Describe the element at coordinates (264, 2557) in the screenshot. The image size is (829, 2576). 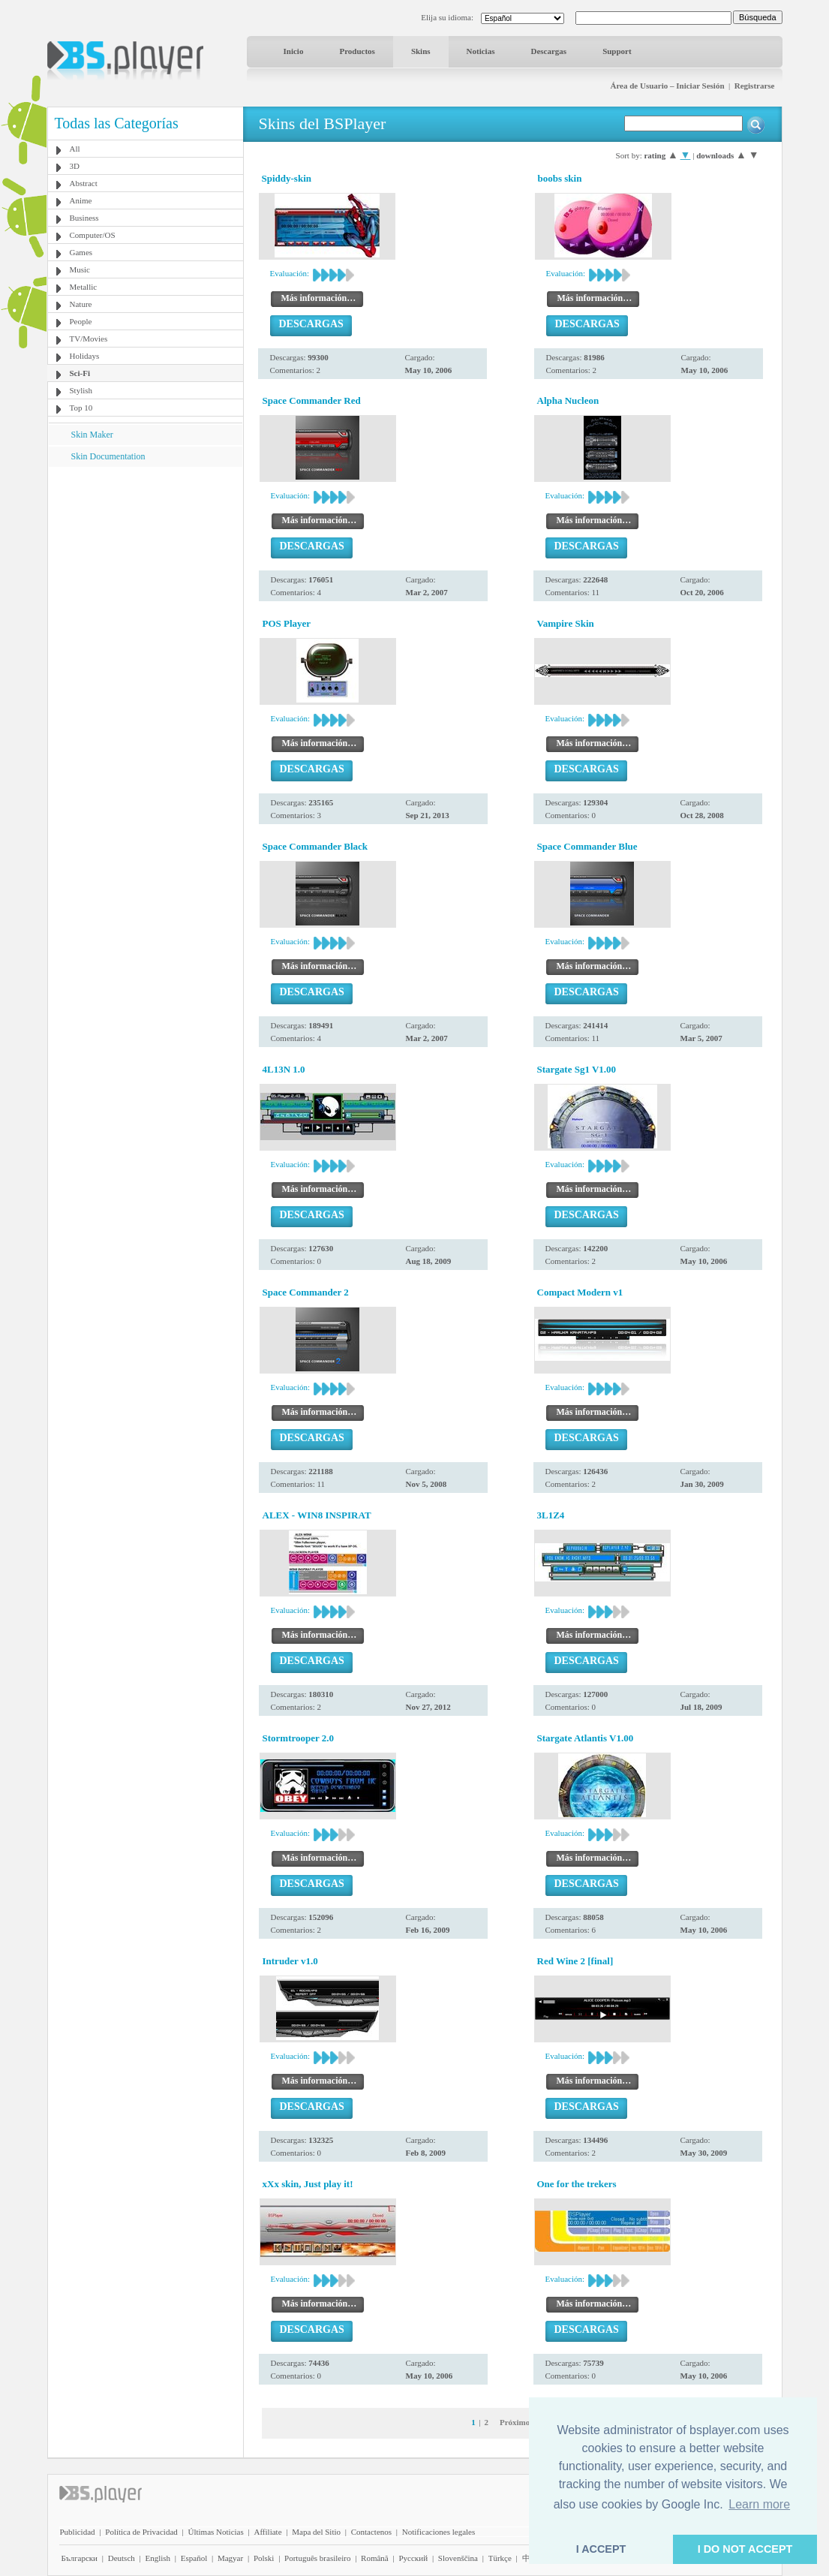
I see `Polski` at that location.